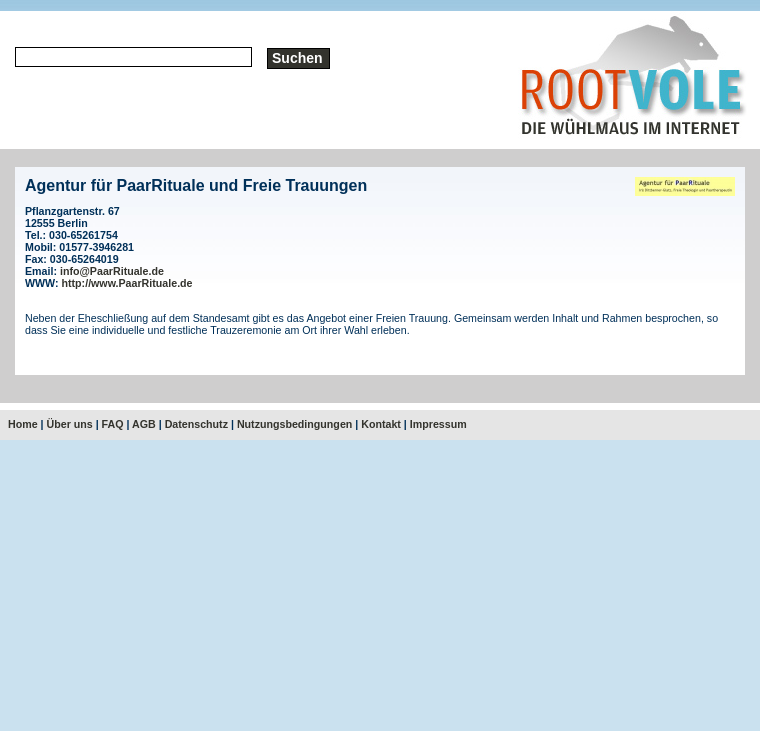 Image resolution: width=760 pixels, height=731 pixels. I want to click on Kontakt, so click(381, 424).